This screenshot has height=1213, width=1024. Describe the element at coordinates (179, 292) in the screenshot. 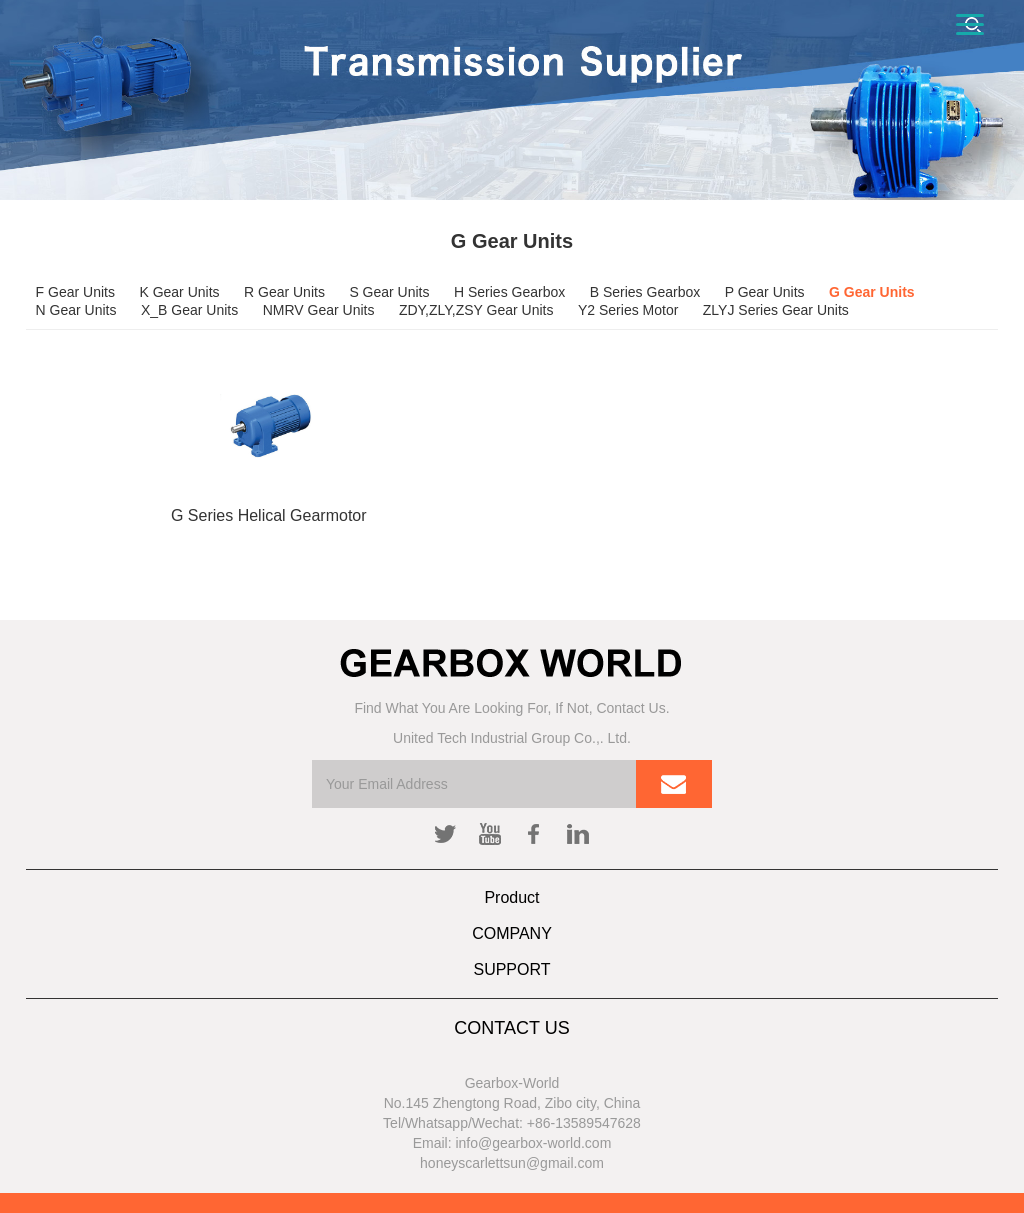

I see `K Gear Units` at that location.